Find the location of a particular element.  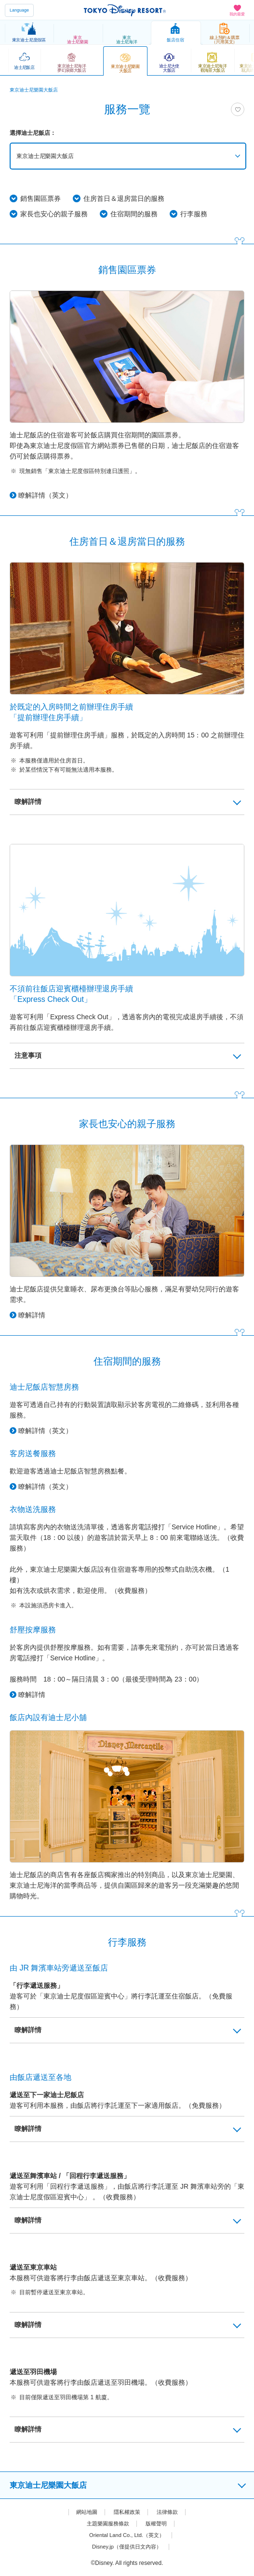

瞭解詳情（英文） is located at coordinates (45, 495).